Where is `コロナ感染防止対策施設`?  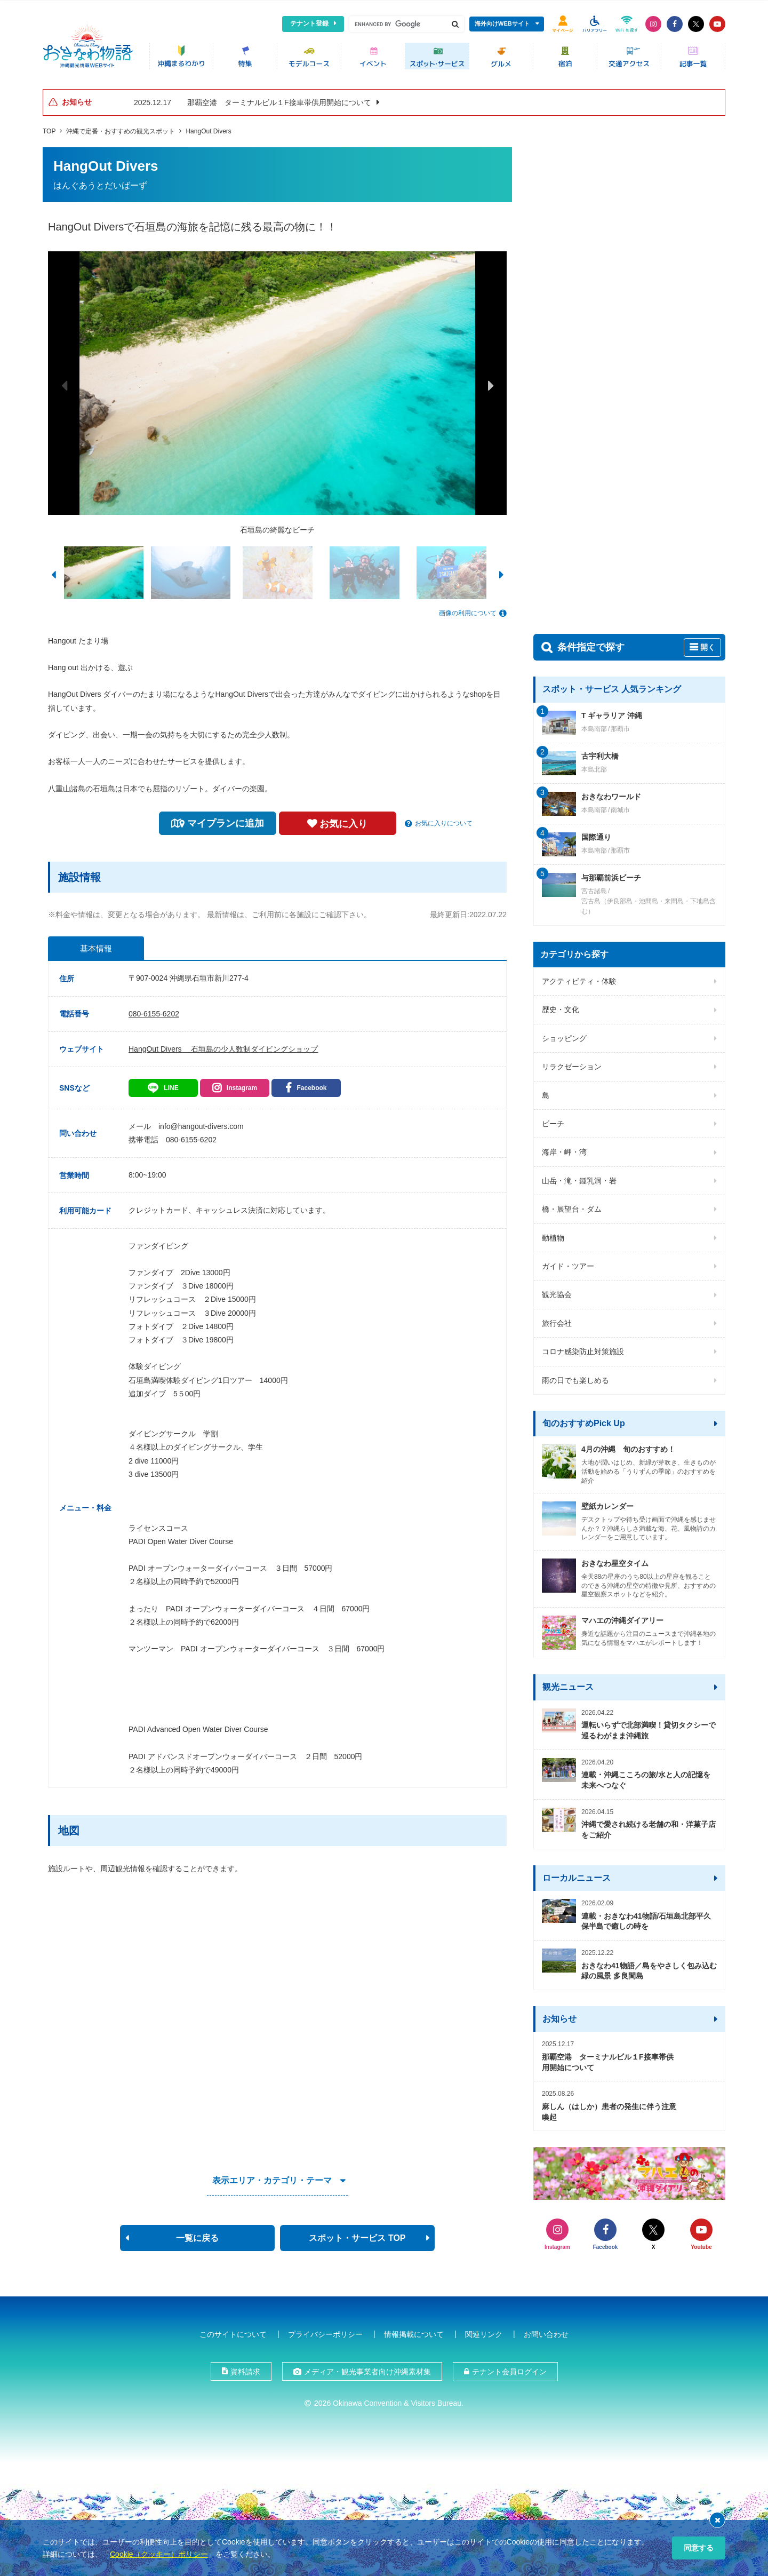 コロナ感染防止対策施設 is located at coordinates (583, 1347).